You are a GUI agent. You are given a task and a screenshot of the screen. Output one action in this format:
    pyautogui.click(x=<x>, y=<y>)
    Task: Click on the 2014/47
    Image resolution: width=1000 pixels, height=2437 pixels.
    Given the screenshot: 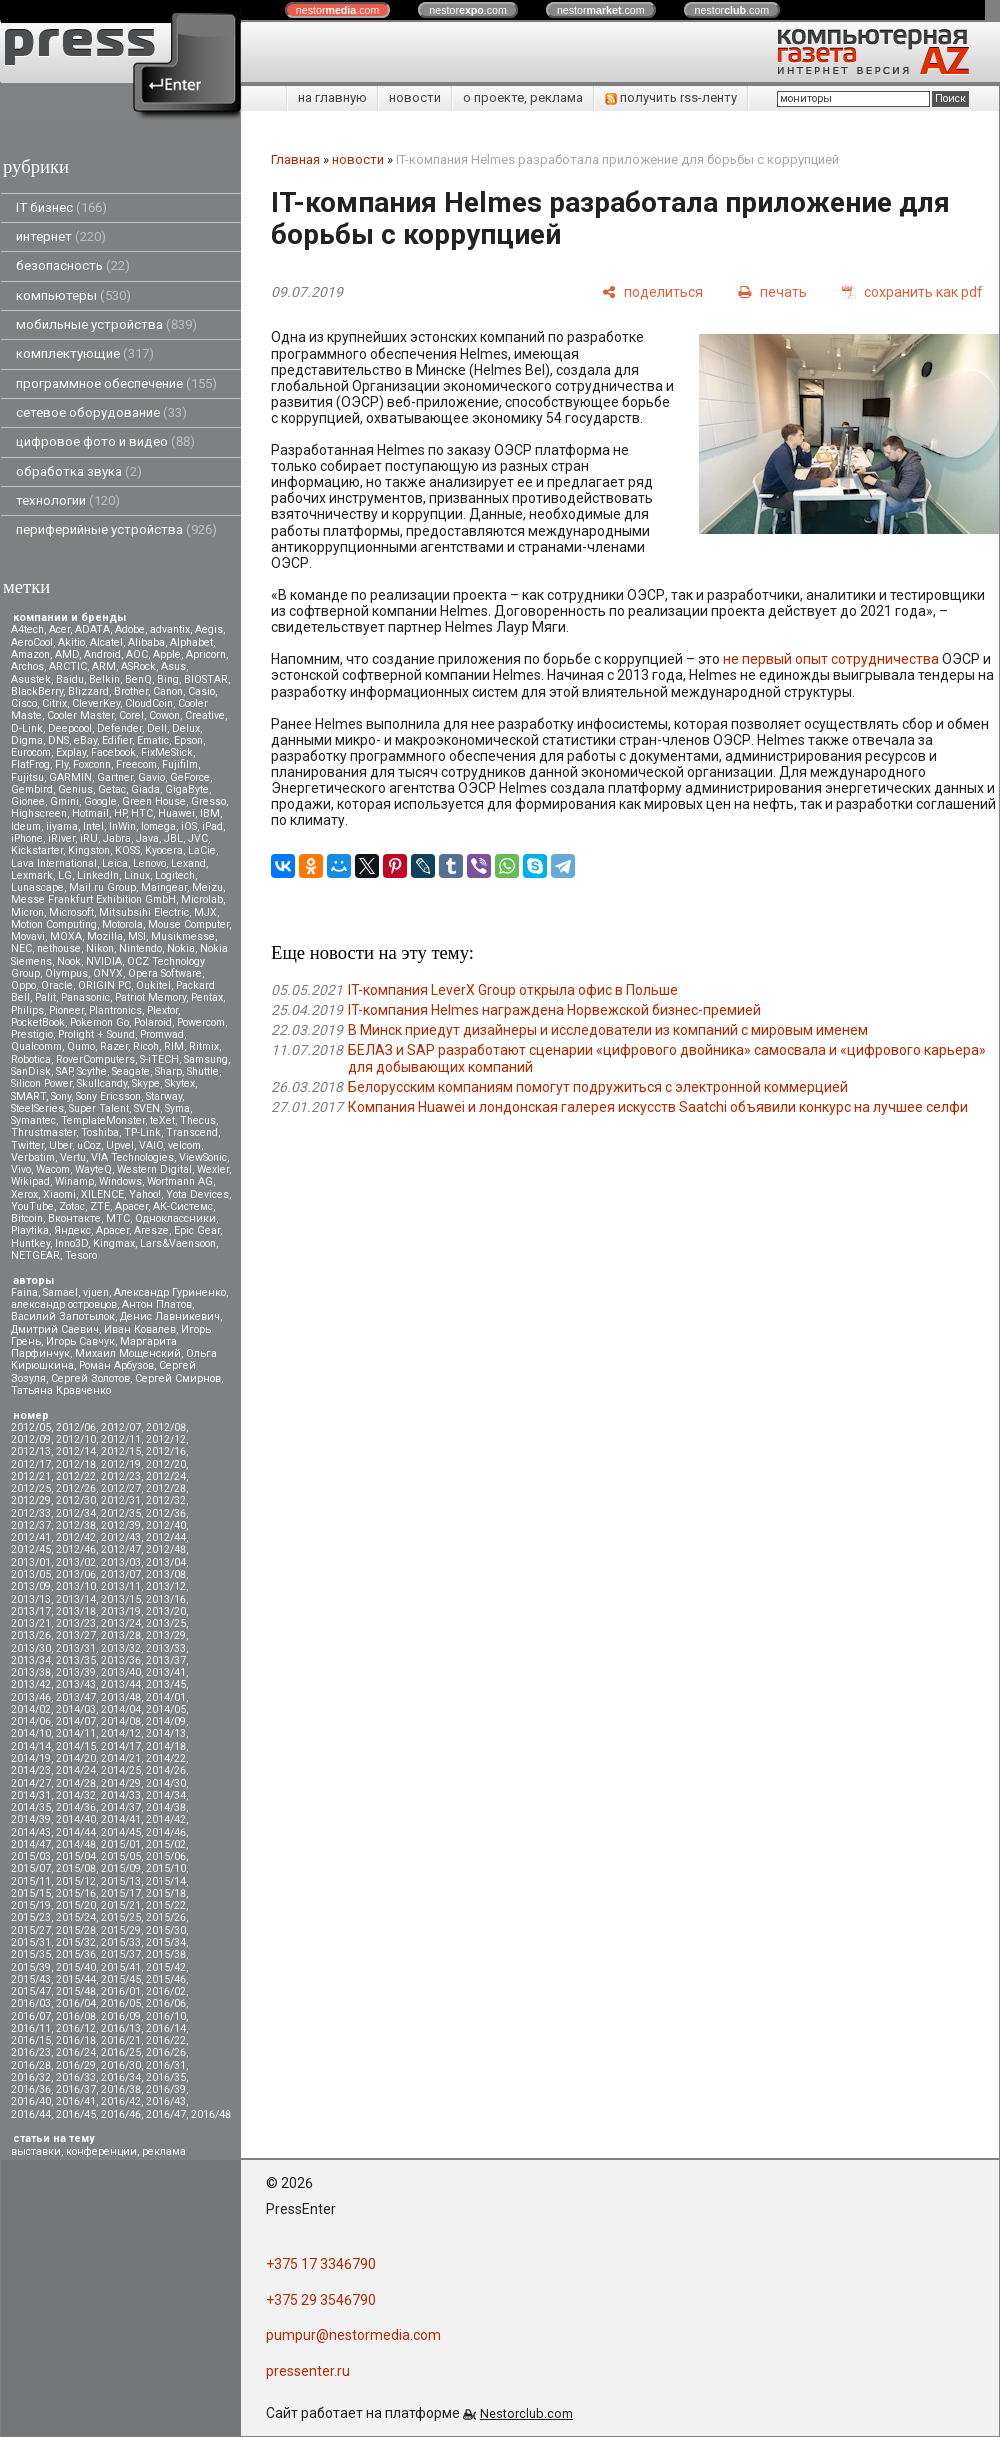 What is the action you would take?
    pyautogui.click(x=31, y=1844)
    